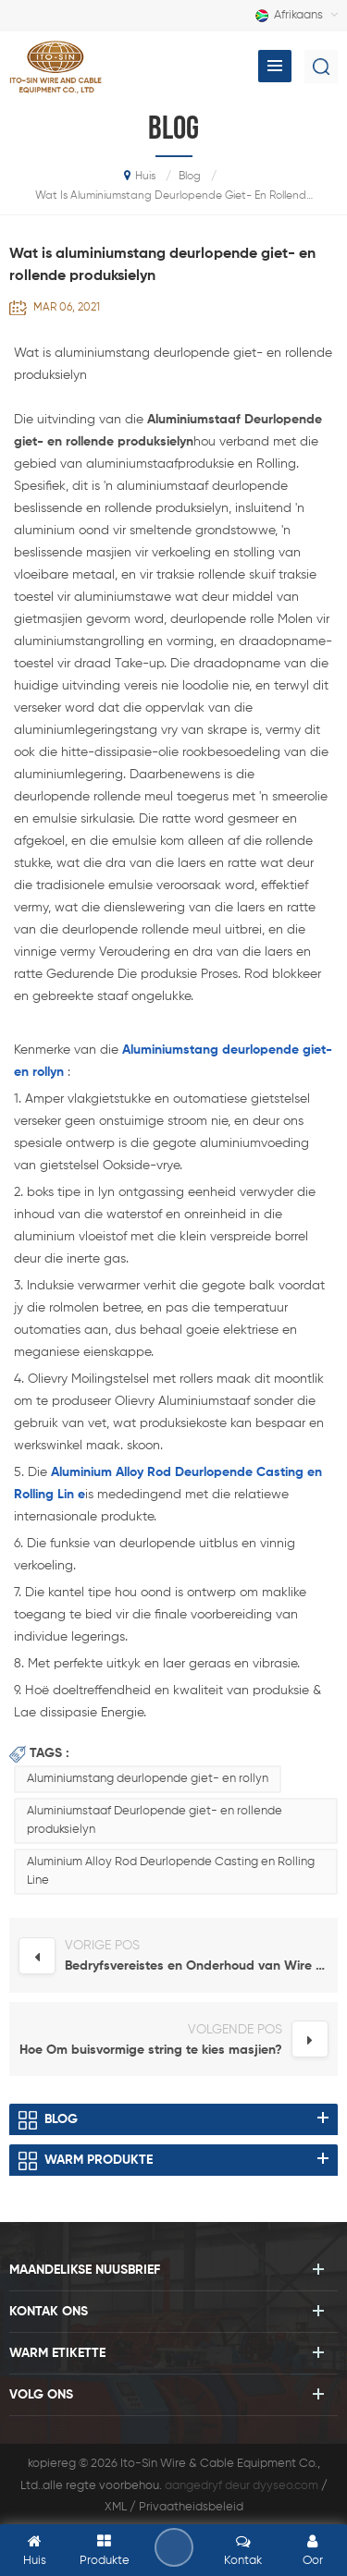  What do you see at coordinates (174, 2547) in the screenshot?
I see `los 'n boodskap` at bounding box center [174, 2547].